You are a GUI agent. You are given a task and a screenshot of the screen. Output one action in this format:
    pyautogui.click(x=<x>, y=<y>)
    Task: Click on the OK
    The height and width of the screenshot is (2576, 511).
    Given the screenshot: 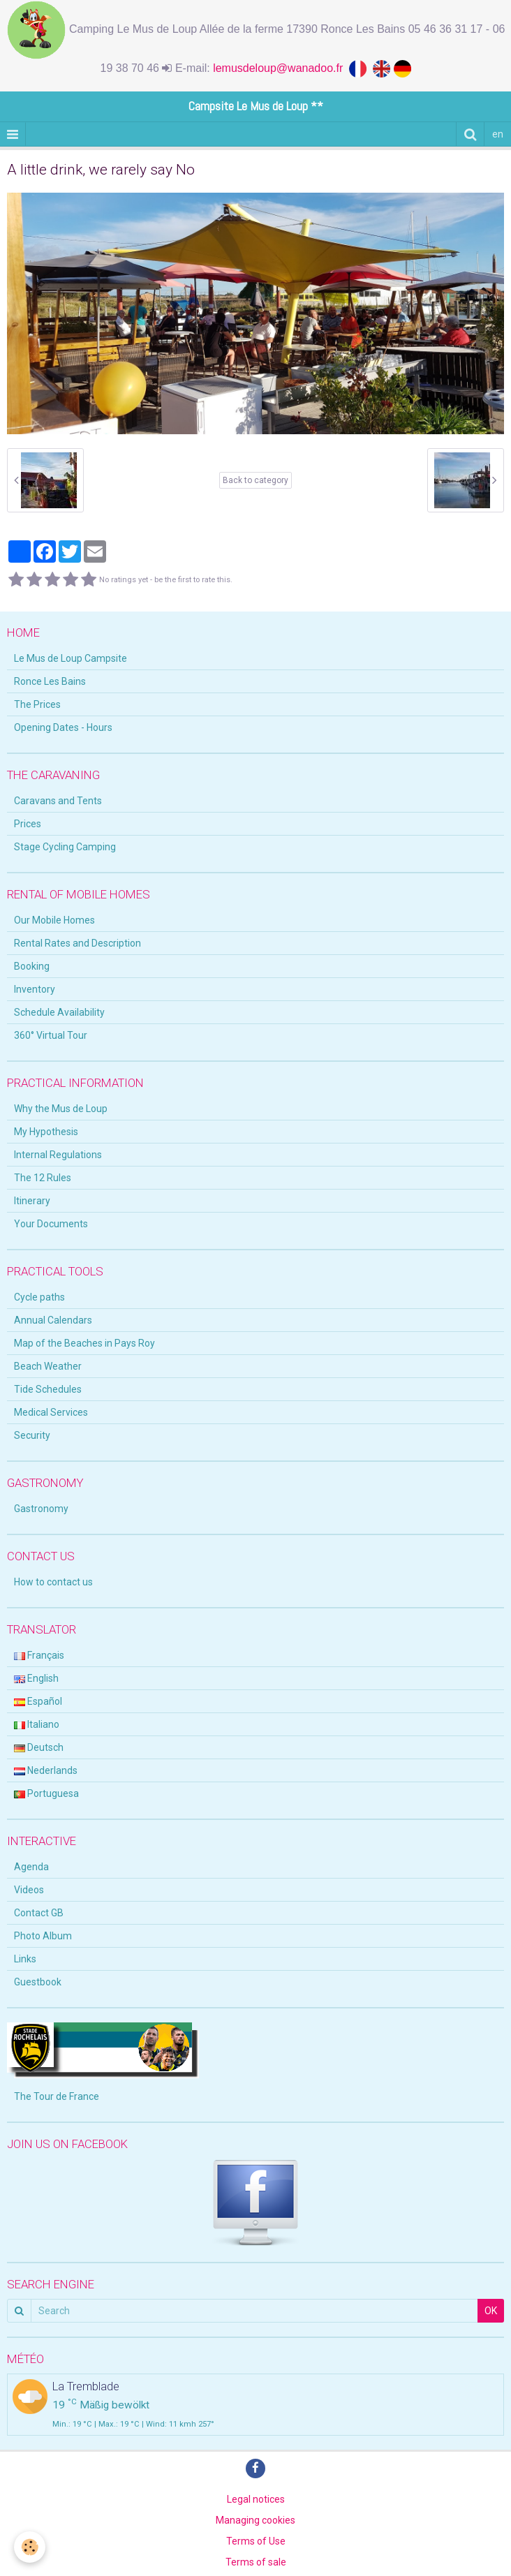 What is the action you would take?
    pyautogui.click(x=490, y=2310)
    